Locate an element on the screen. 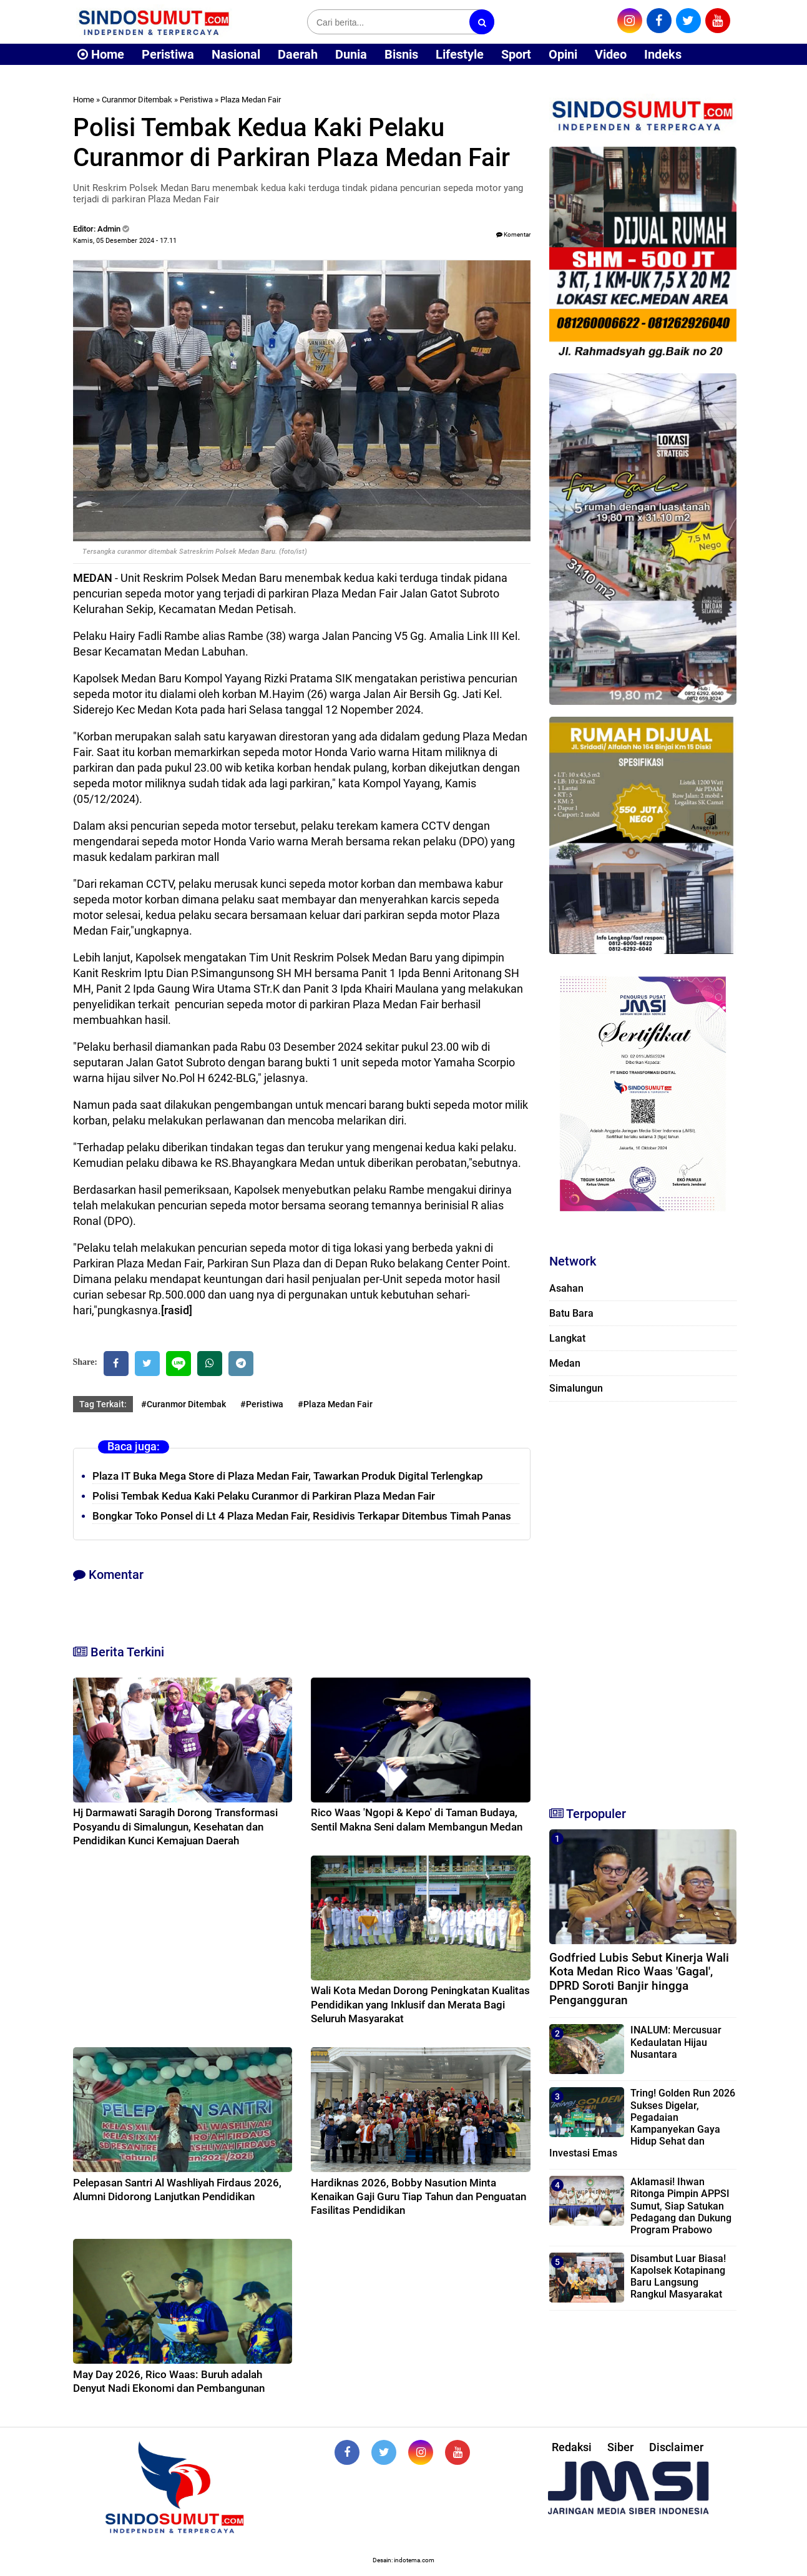 The width and height of the screenshot is (807, 2576). INALUM: Mercusuar Kedaulatan Hijau Nusantara is located at coordinates (675, 2042).